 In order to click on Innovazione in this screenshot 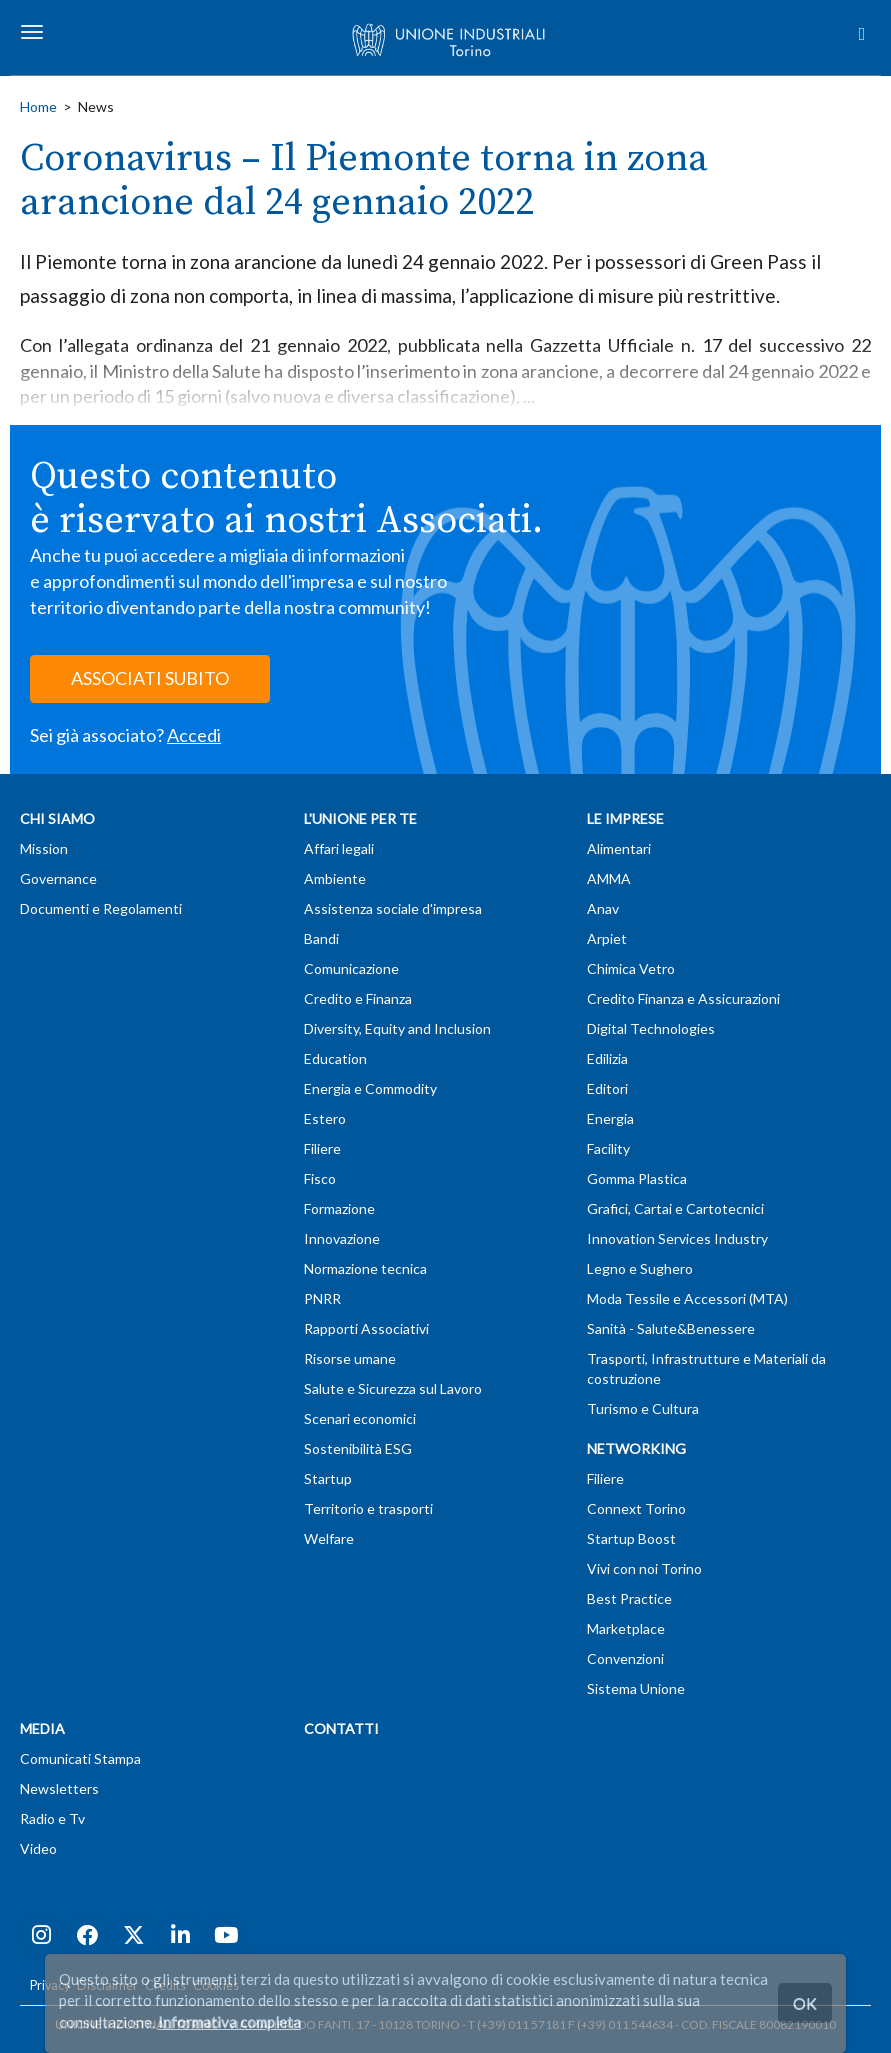, I will do `click(342, 1238)`.